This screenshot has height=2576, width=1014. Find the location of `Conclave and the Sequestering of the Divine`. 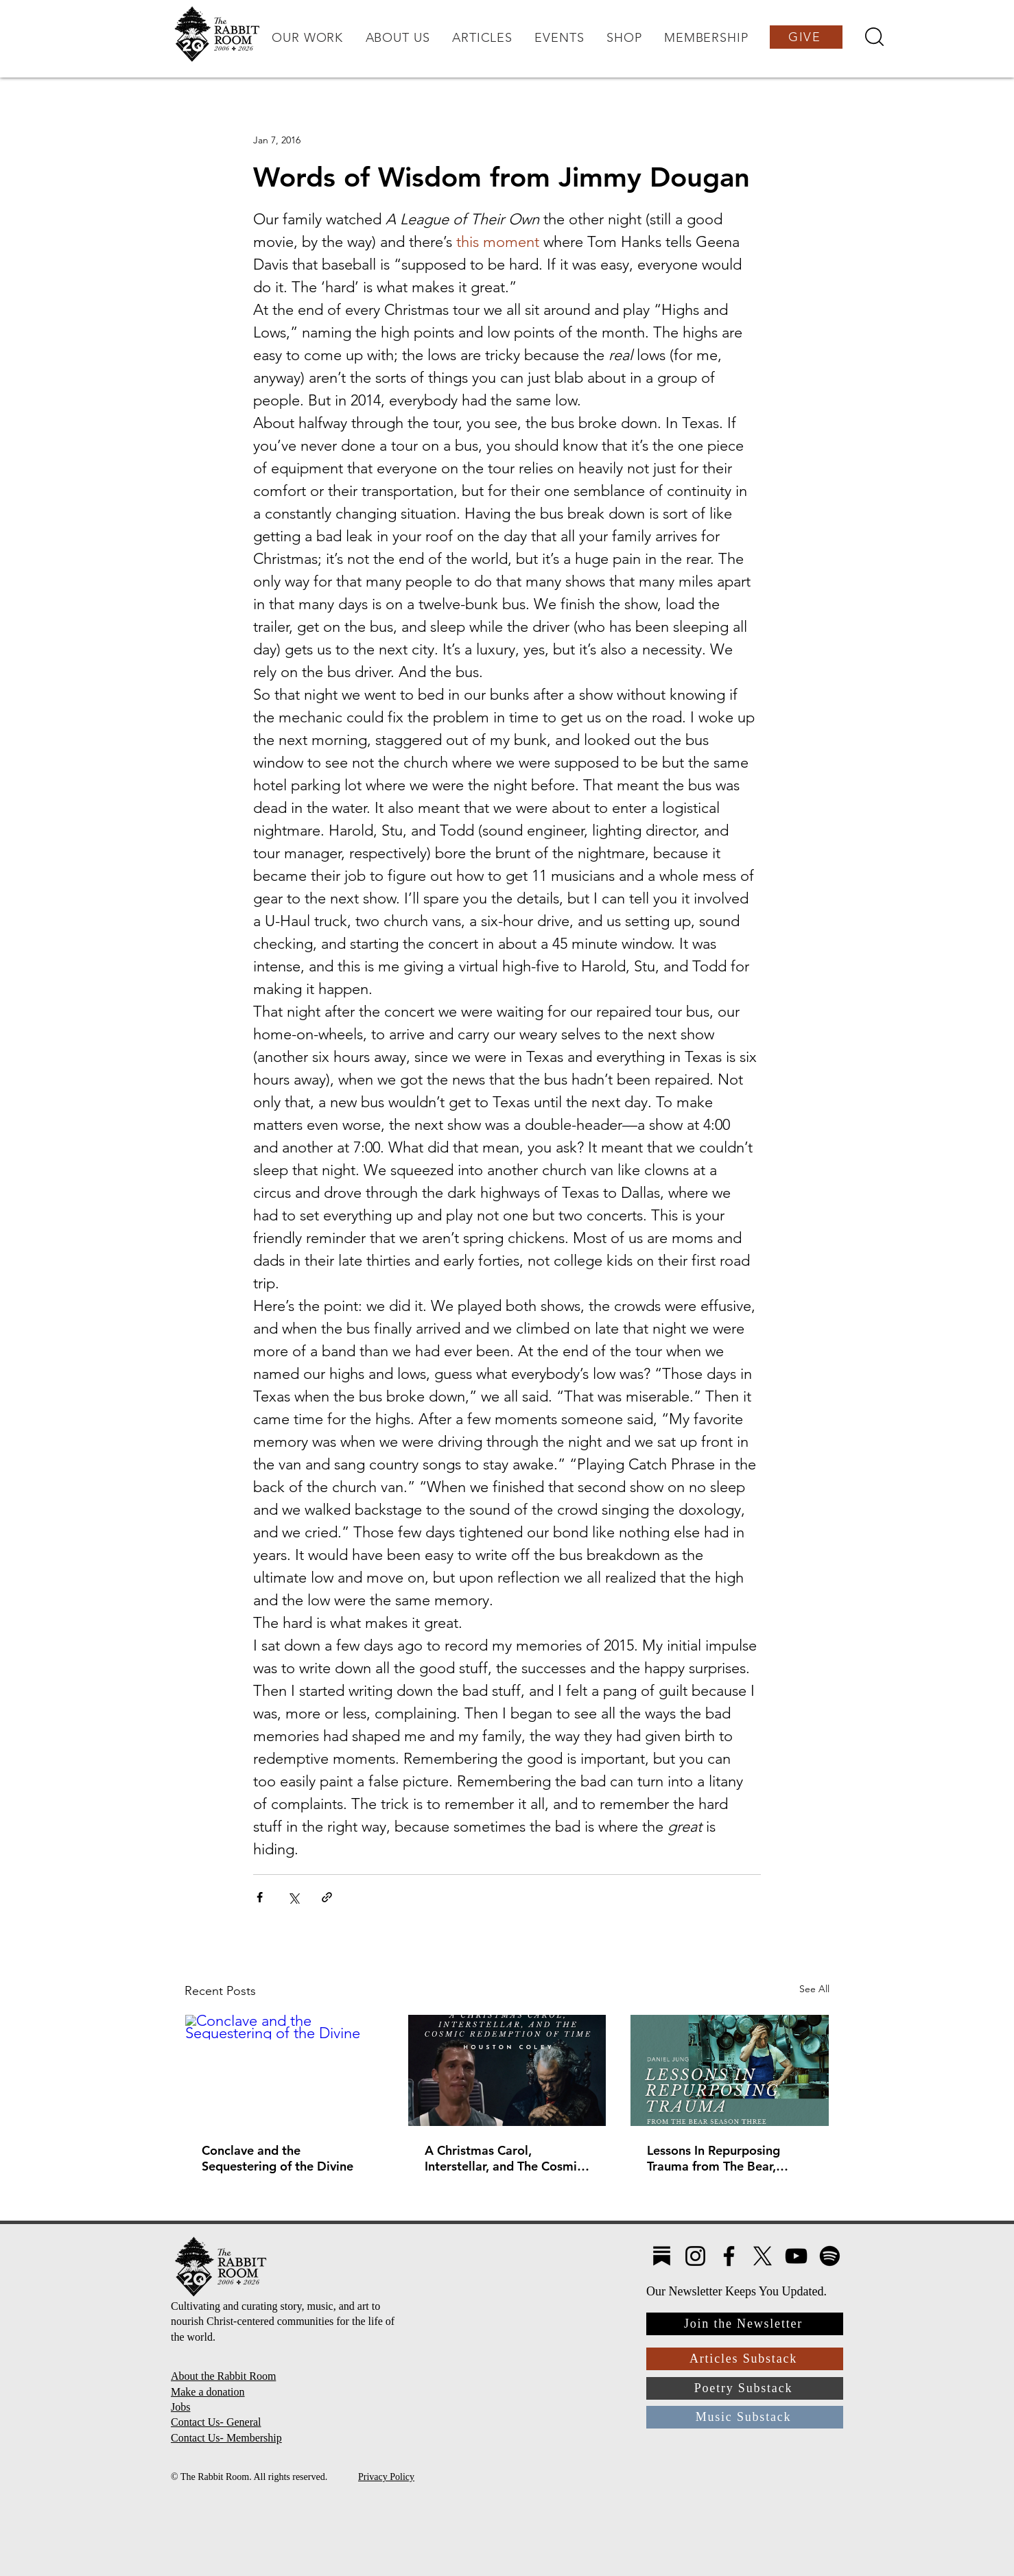

Conclave and the Sequestering of the Divine is located at coordinates (277, 2158).